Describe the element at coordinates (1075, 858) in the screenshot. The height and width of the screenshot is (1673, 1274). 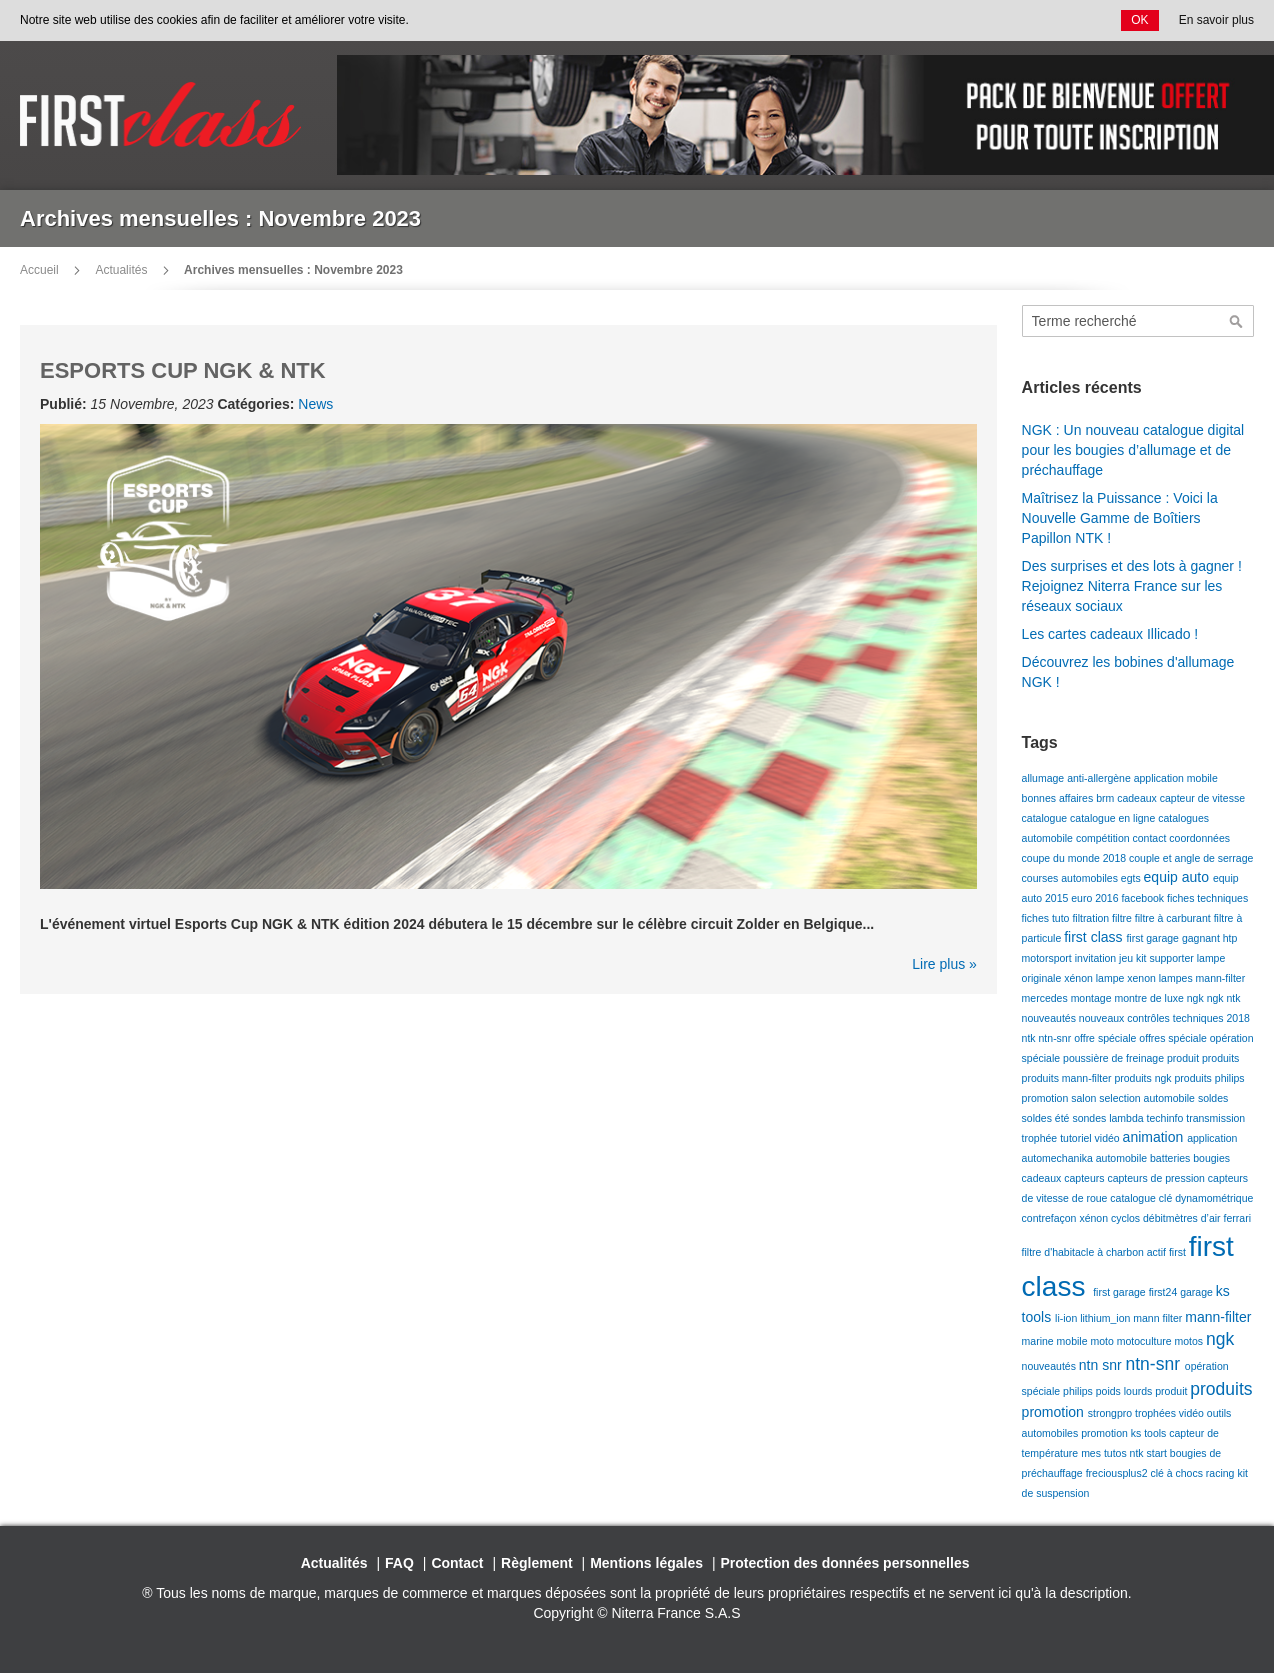
I see `coupe du monde 2018` at that location.